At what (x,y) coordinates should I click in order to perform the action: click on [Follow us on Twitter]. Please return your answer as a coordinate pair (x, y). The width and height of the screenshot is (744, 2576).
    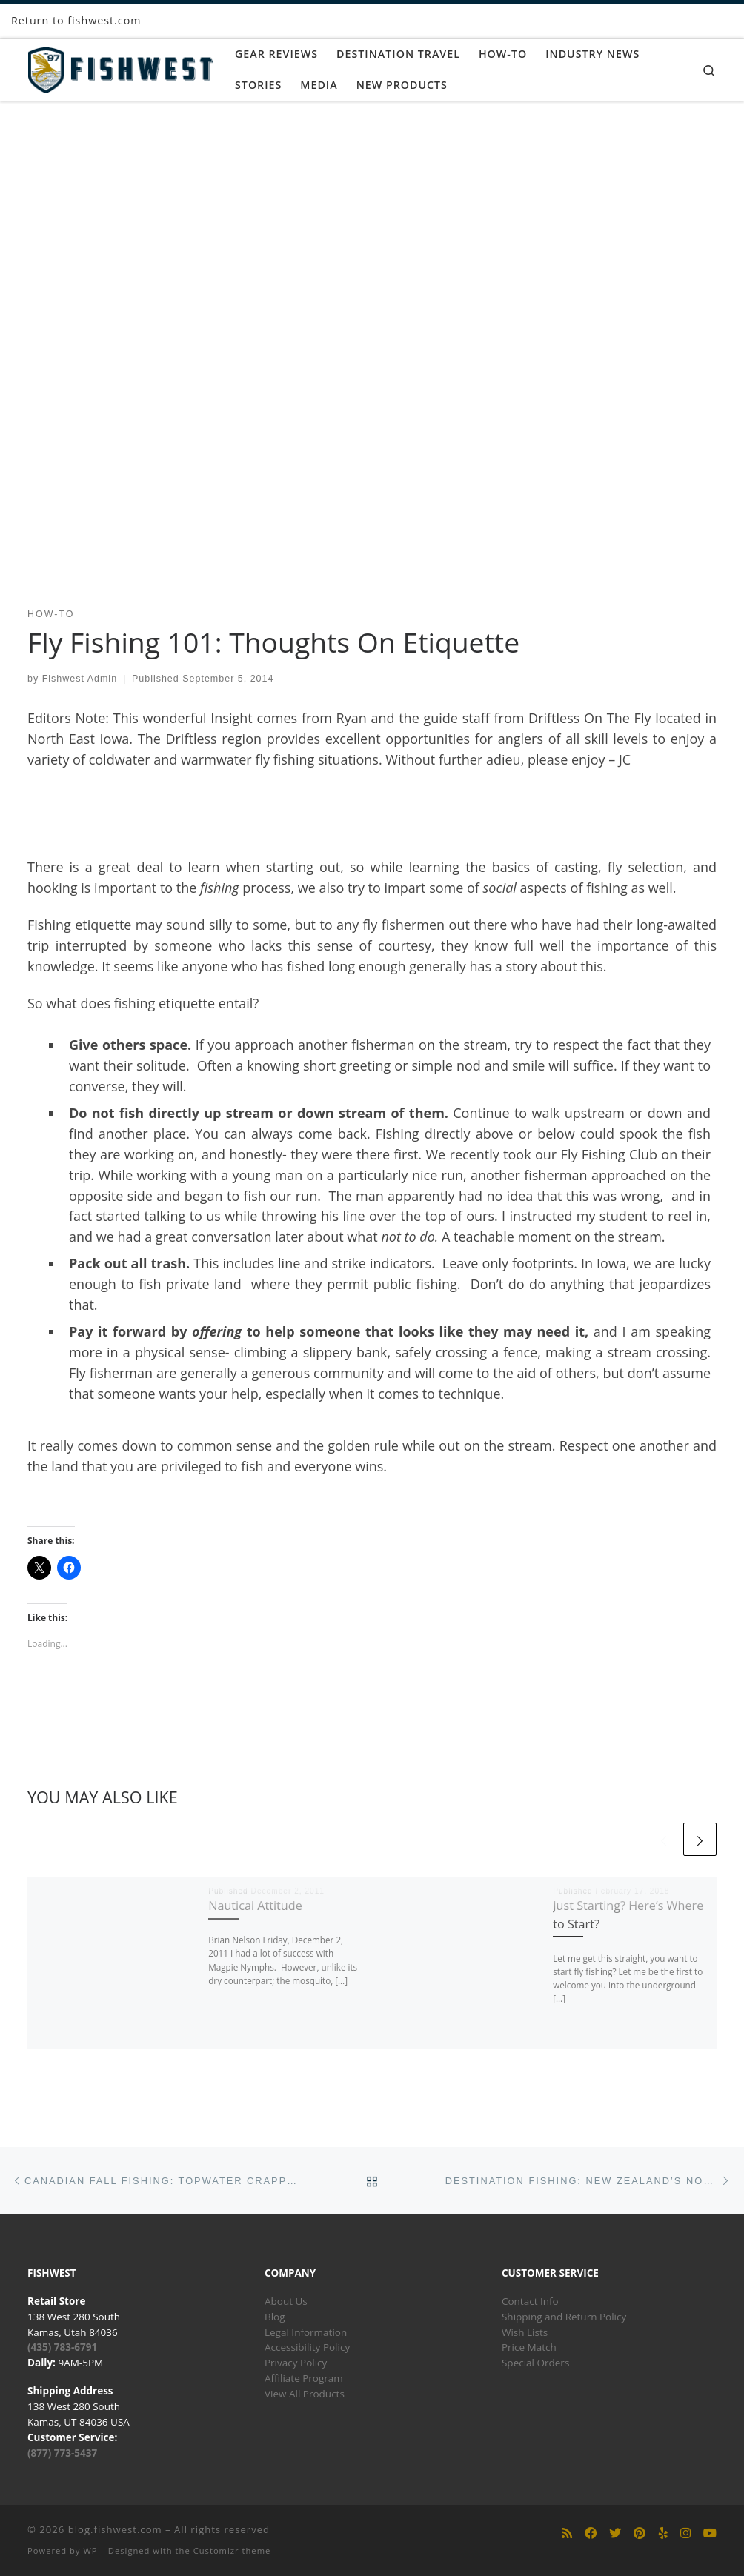
    Looking at the image, I should click on (615, 2533).